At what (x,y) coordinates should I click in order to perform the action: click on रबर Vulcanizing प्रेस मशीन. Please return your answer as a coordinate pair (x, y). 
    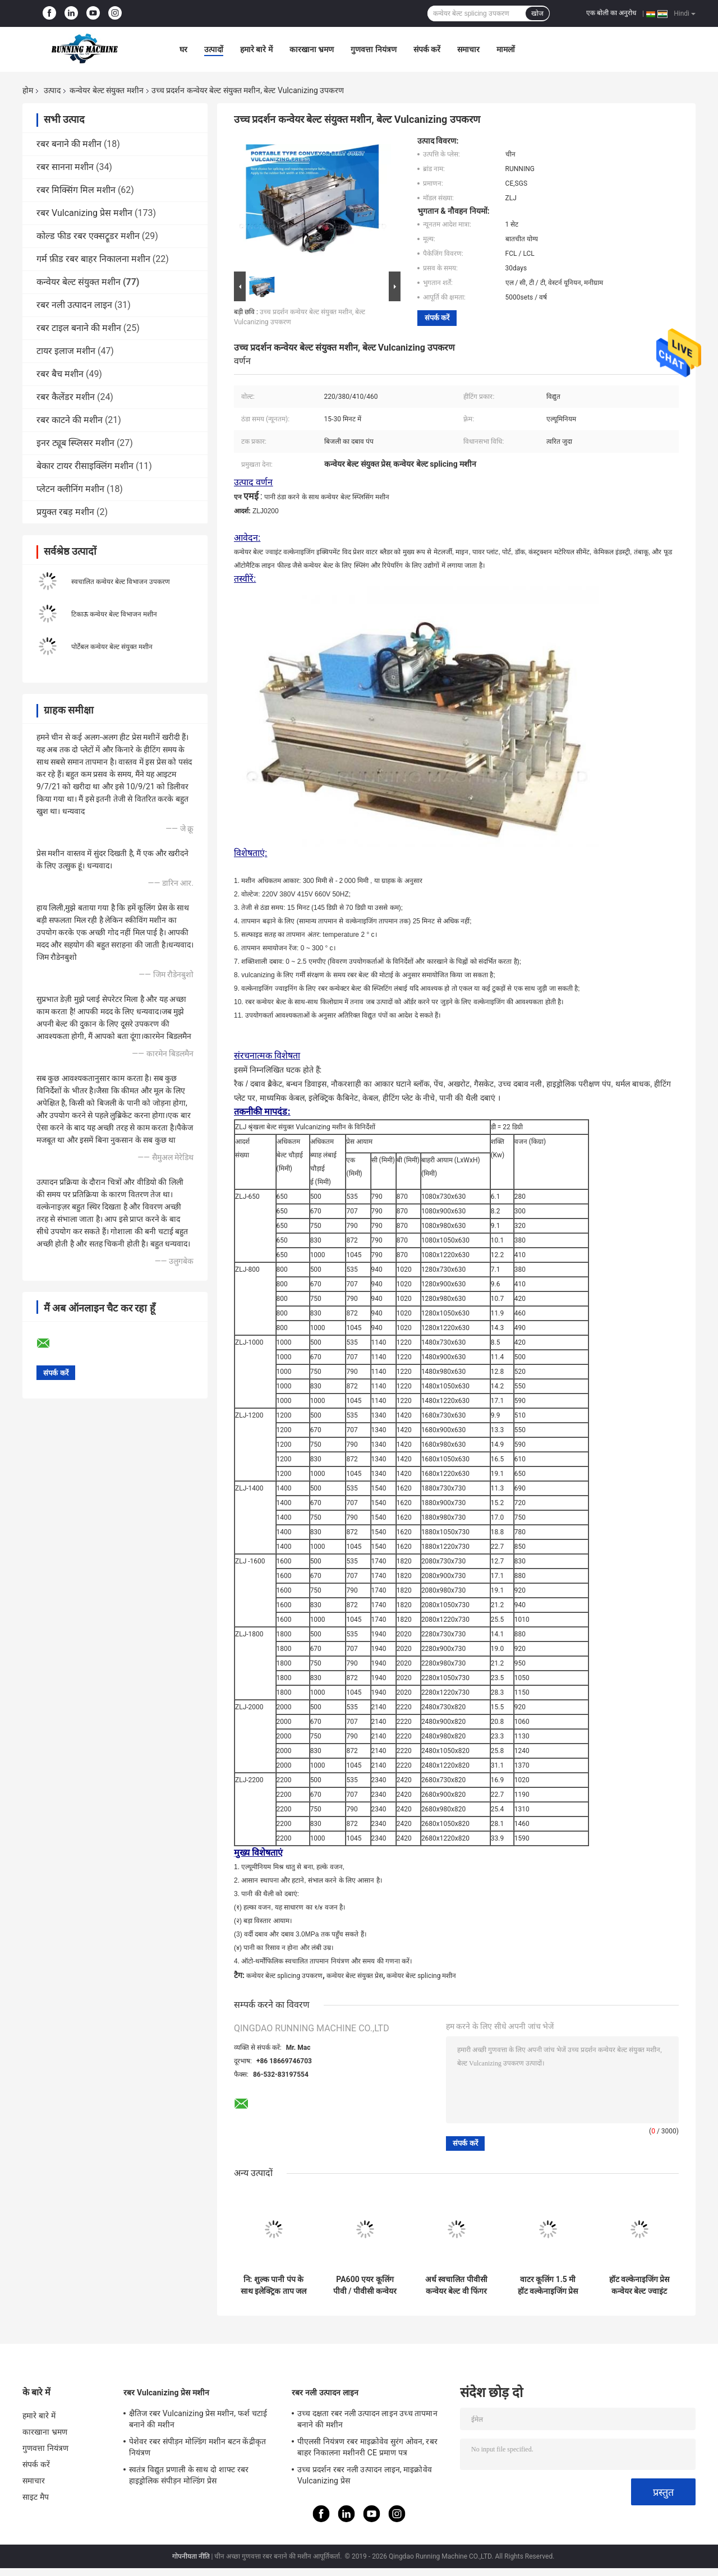
    Looking at the image, I should click on (84, 213).